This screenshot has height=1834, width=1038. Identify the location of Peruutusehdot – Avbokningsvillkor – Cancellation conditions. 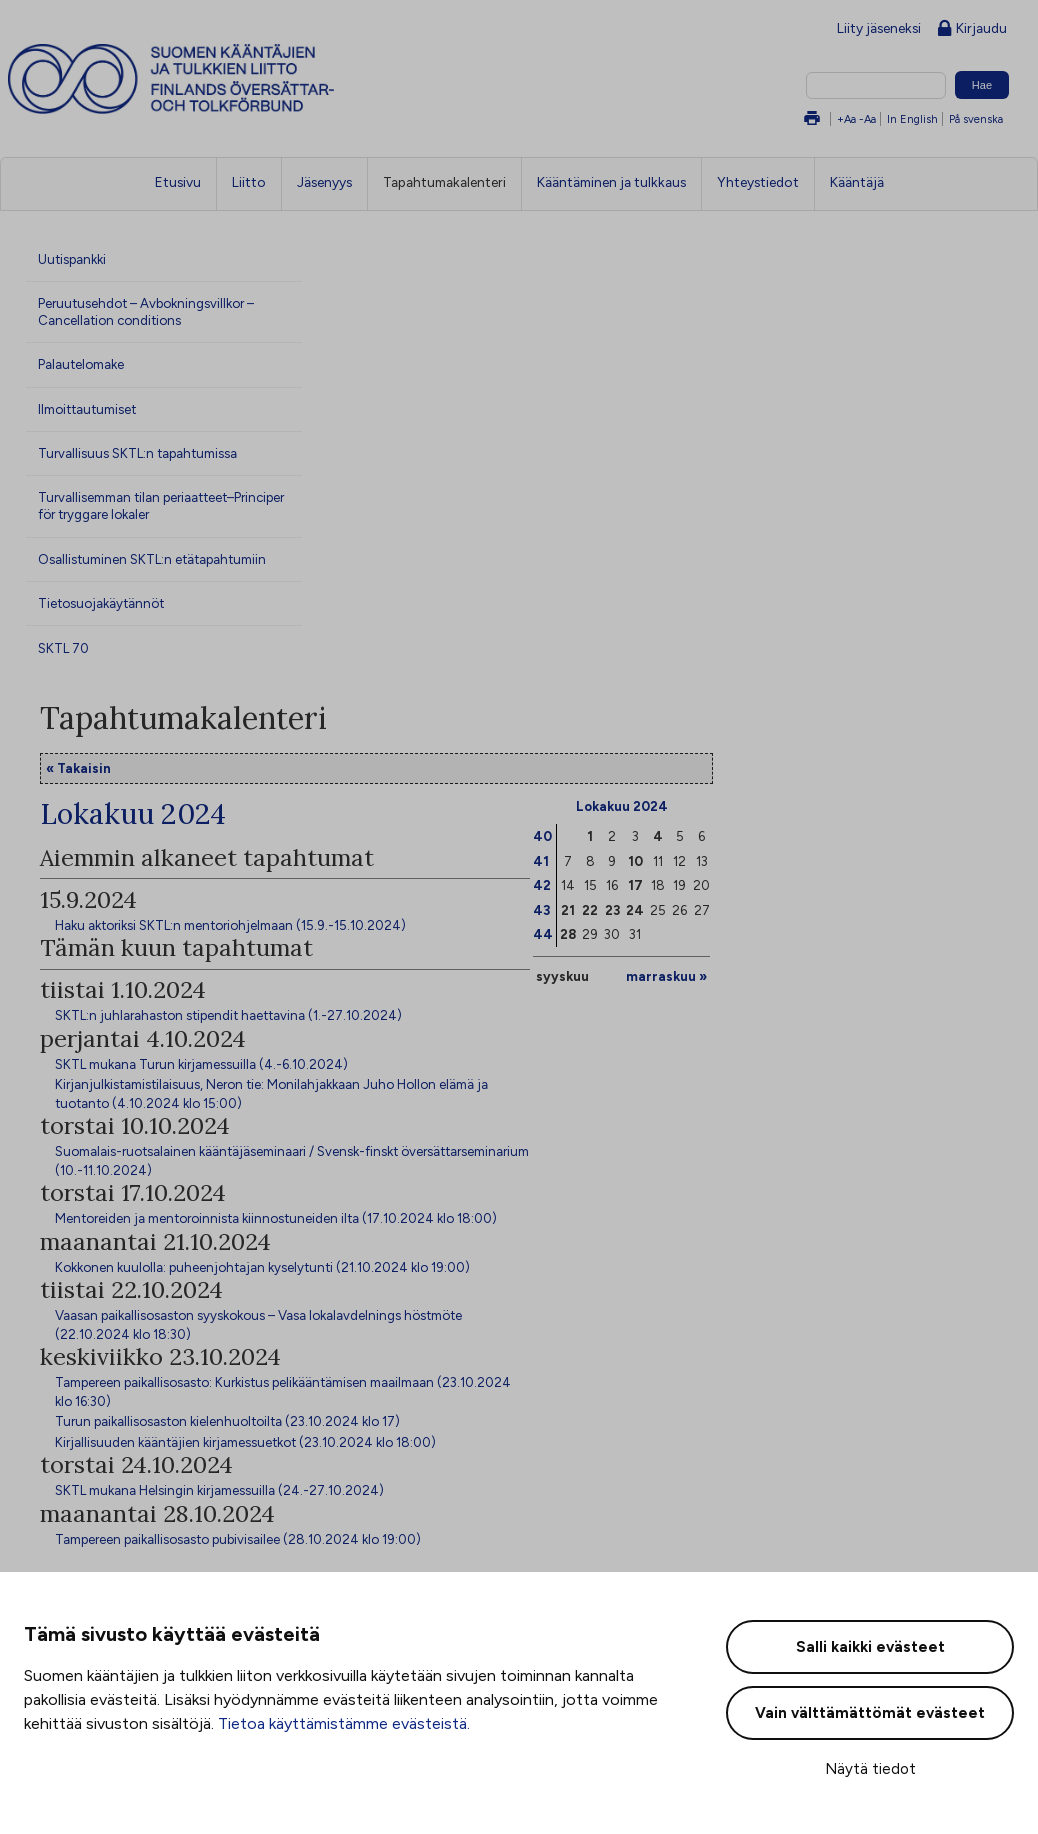
(146, 311).